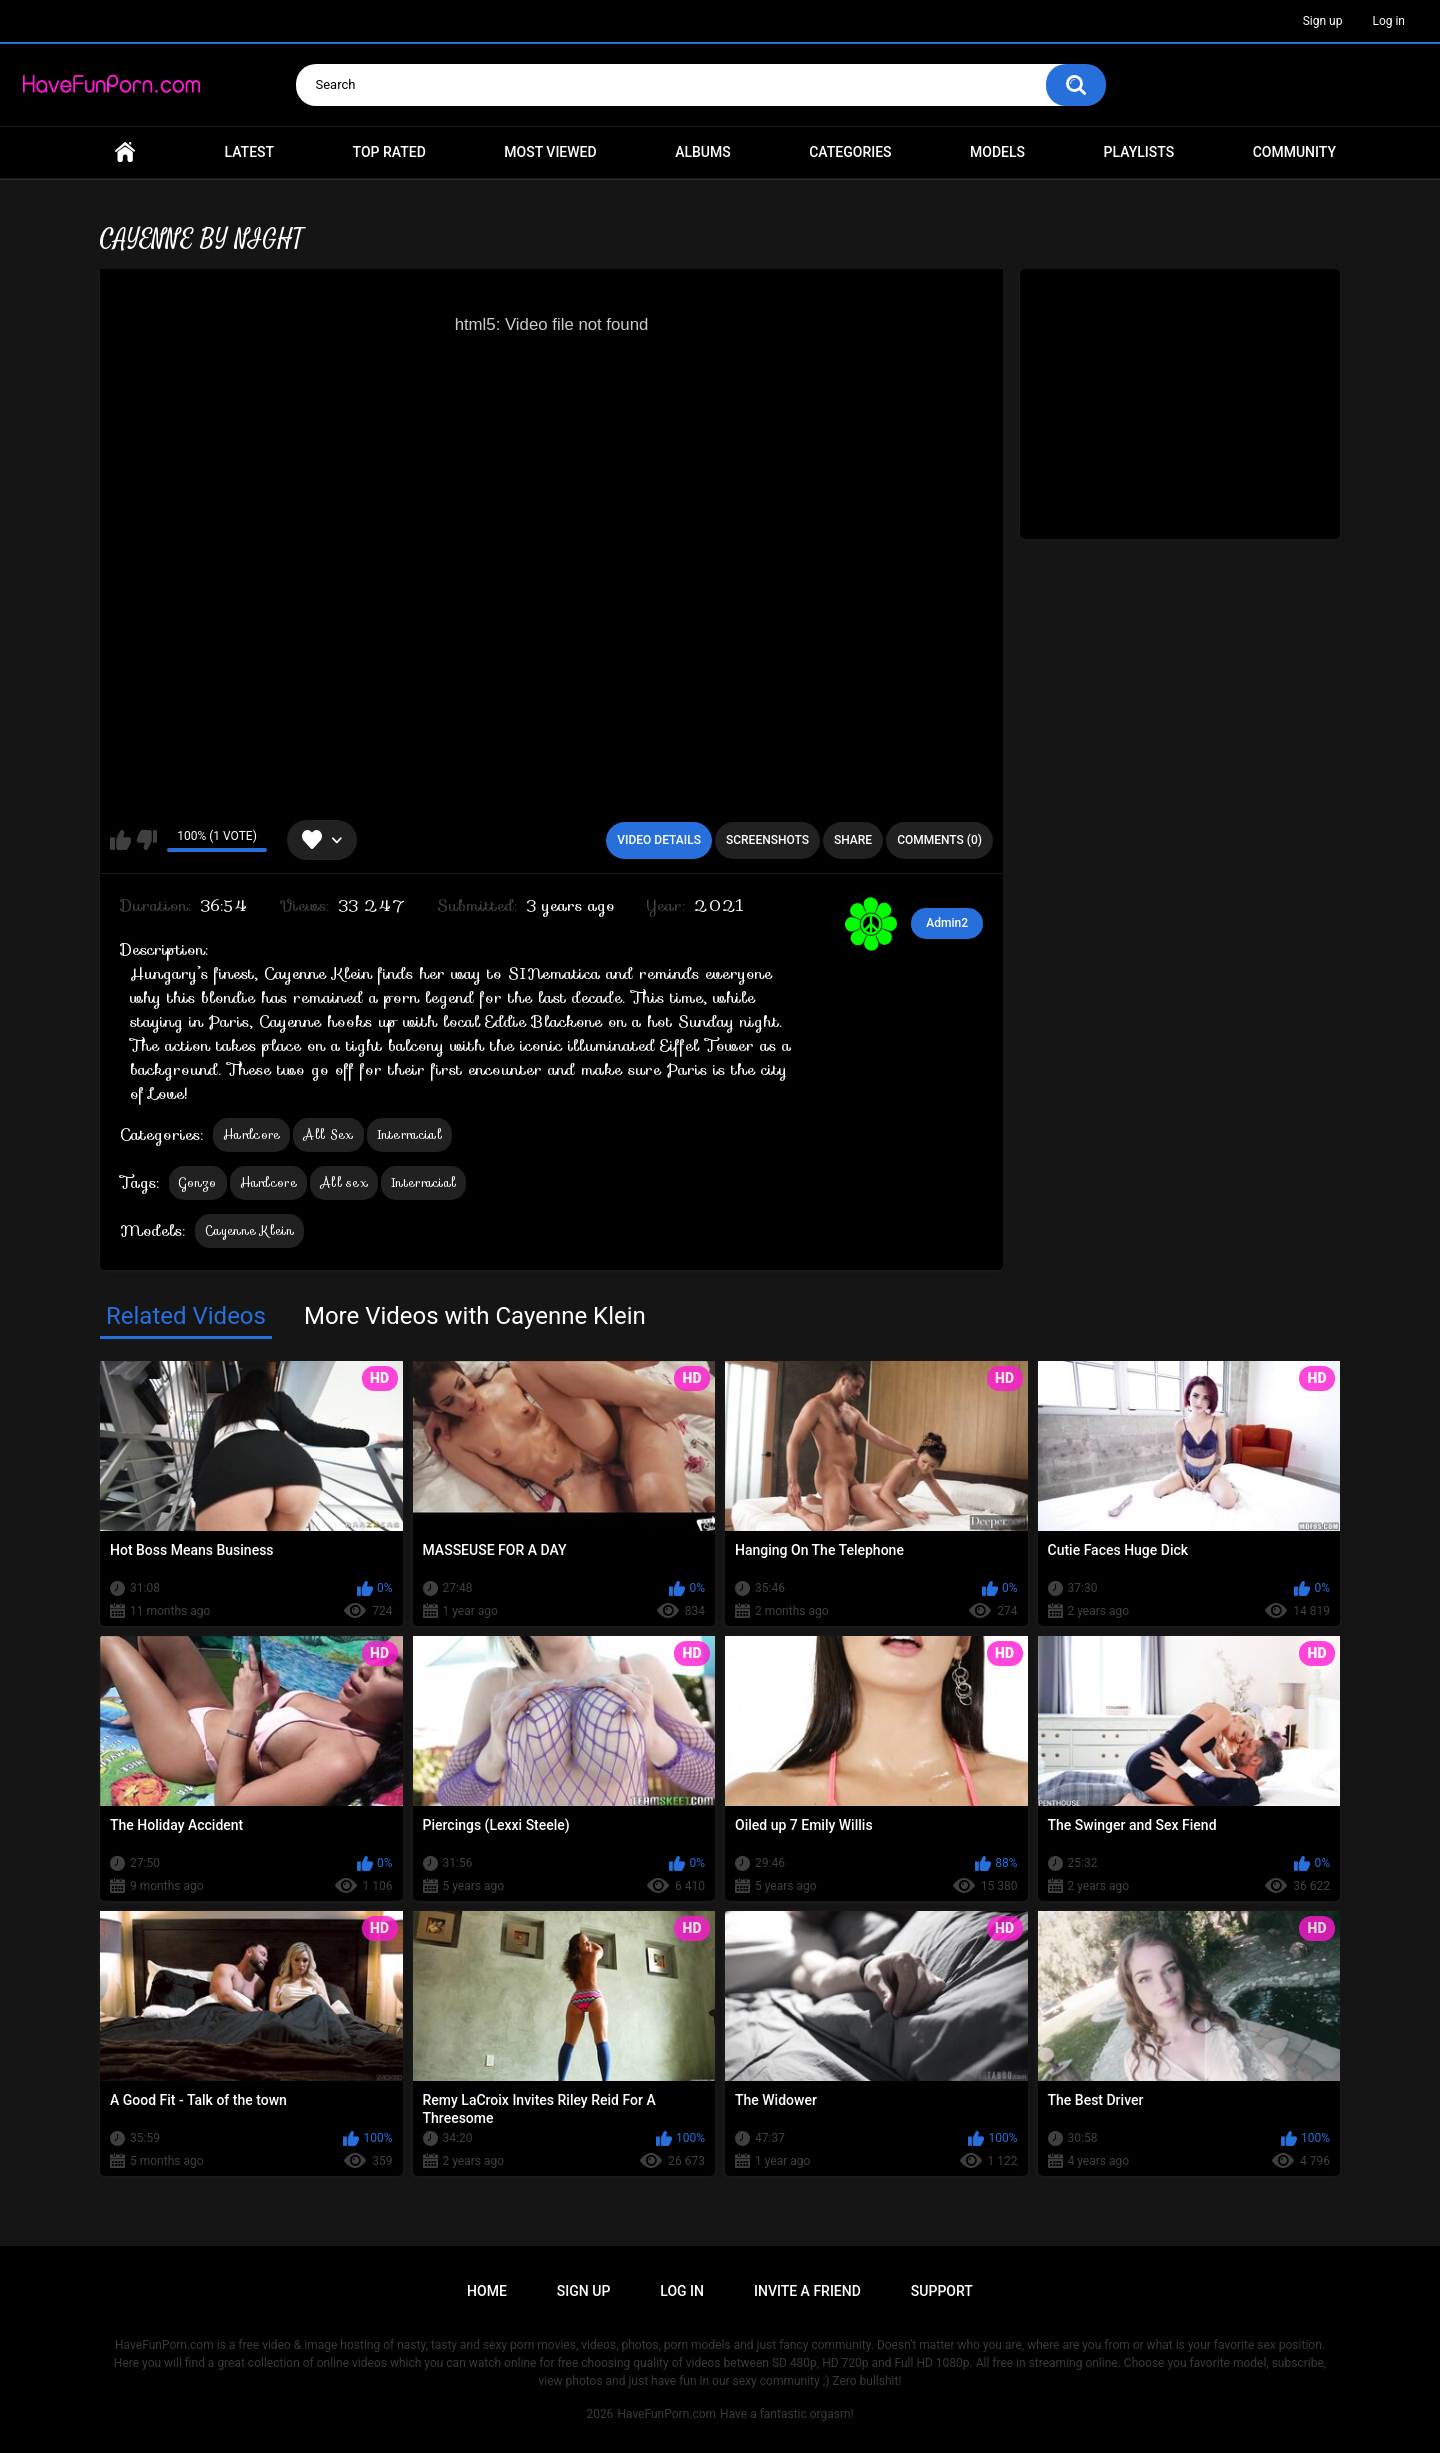 The width and height of the screenshot is (1440, 2453). I want to click on All Sex, so click(328, 1134).